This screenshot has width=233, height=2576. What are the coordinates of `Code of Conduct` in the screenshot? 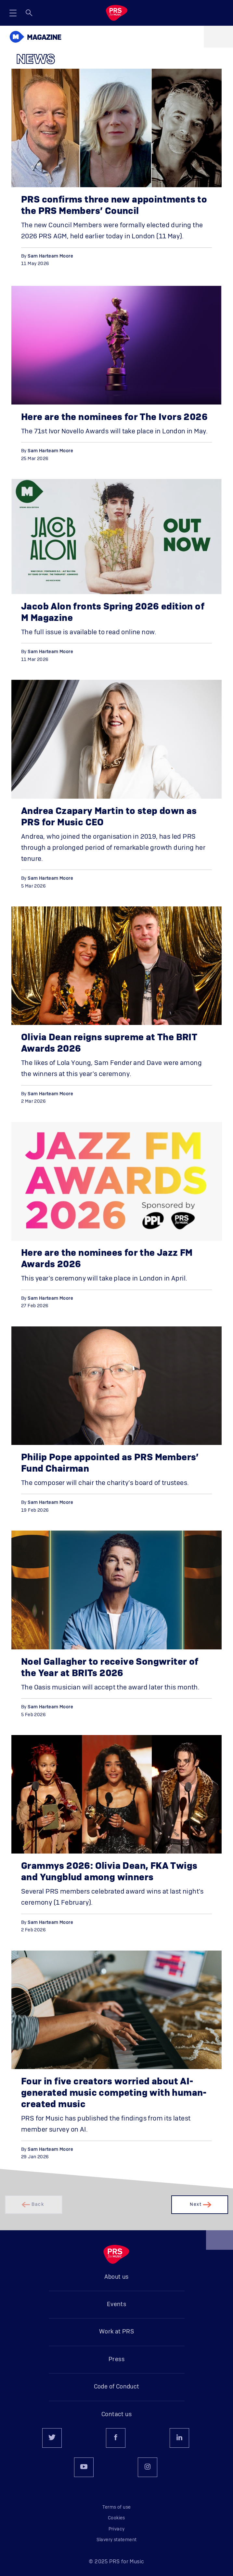 It's located at (116, 2387).